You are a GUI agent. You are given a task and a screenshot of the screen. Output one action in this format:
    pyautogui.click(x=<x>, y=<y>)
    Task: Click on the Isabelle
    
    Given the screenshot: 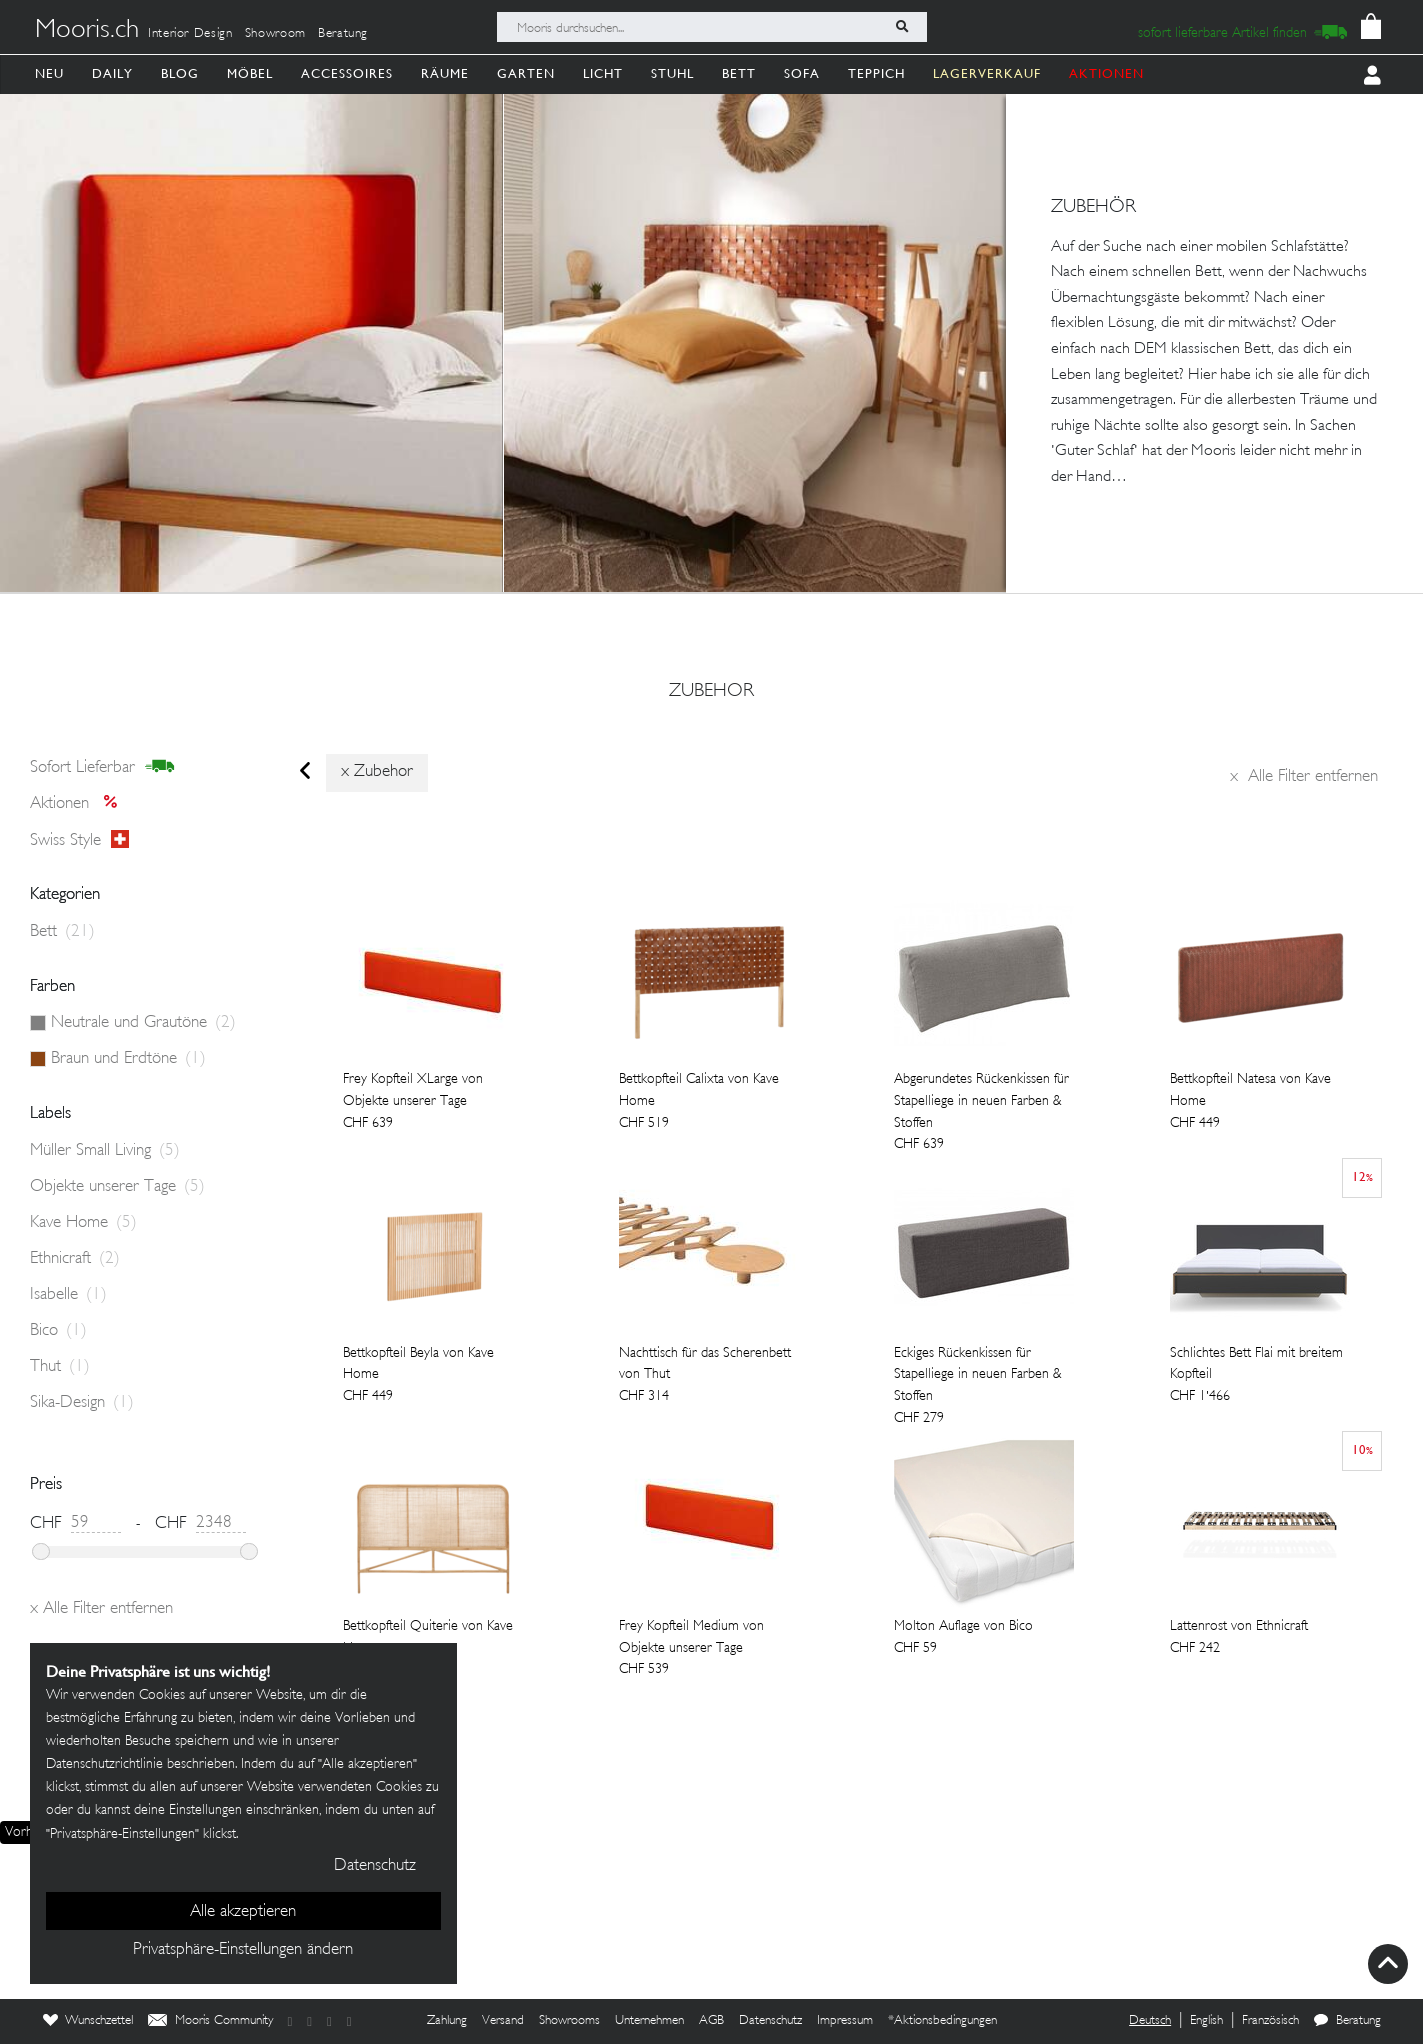 What is the action you would take?
    pyautogui.click(x=68, y=1295)
    